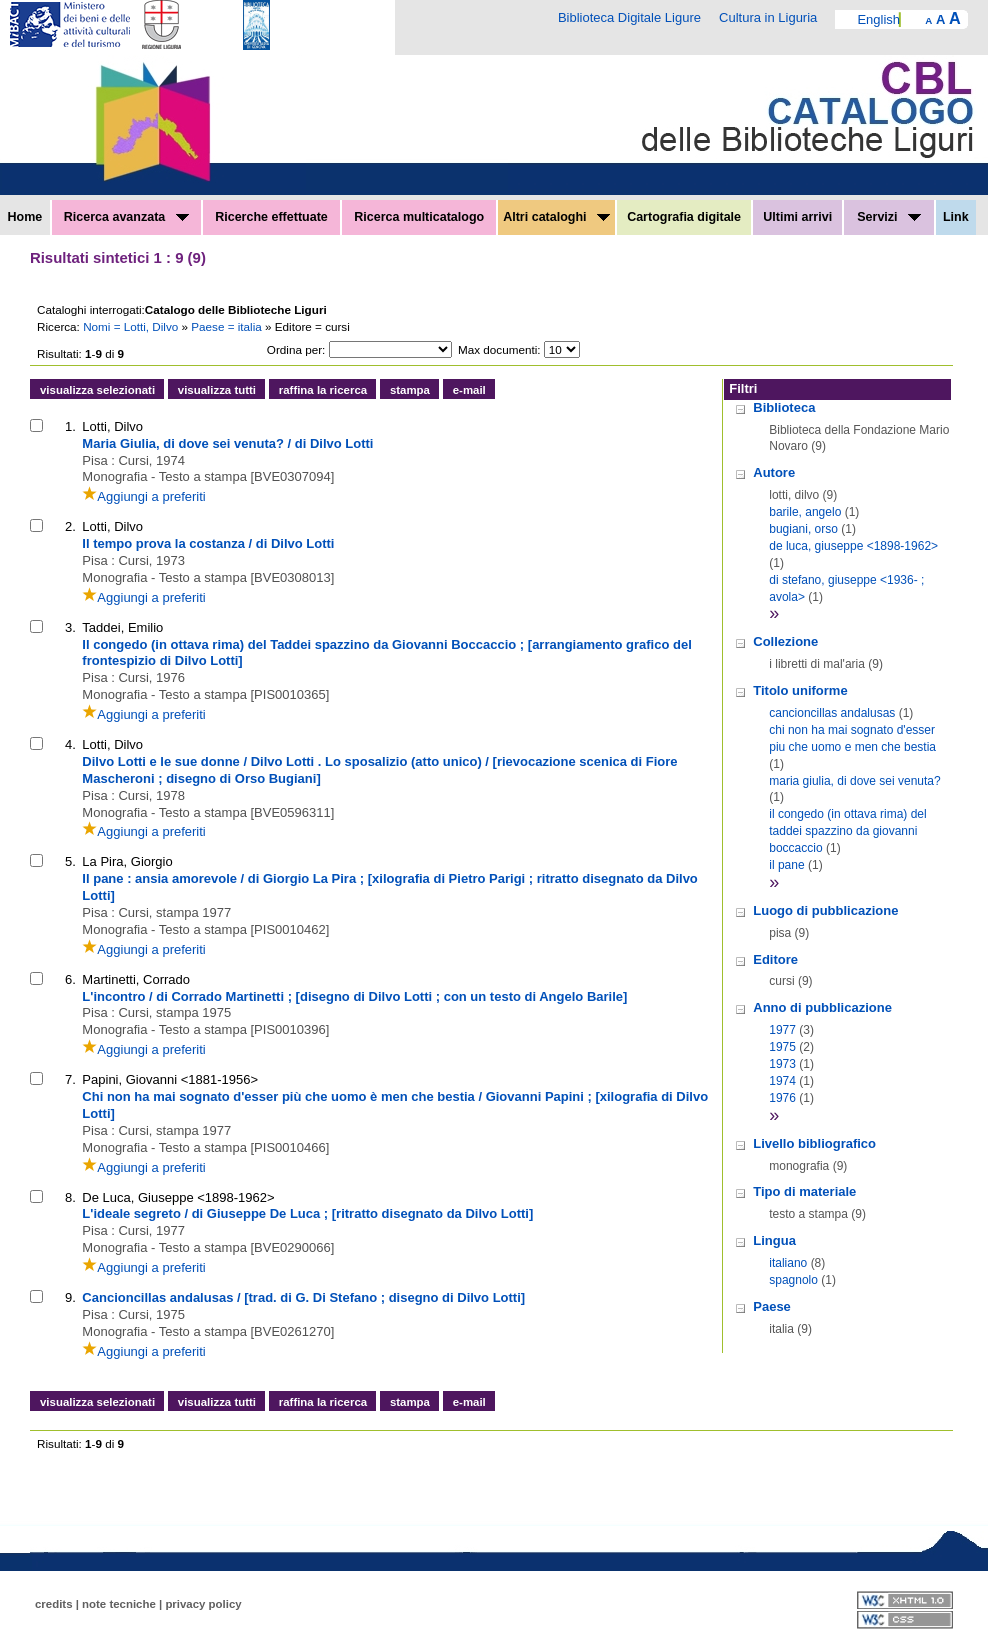 This screenshot has height=1637, width=988. Describe the element at coordinates (768, 17) in the screenshot. I see `Cultura in Liguria` at that location.